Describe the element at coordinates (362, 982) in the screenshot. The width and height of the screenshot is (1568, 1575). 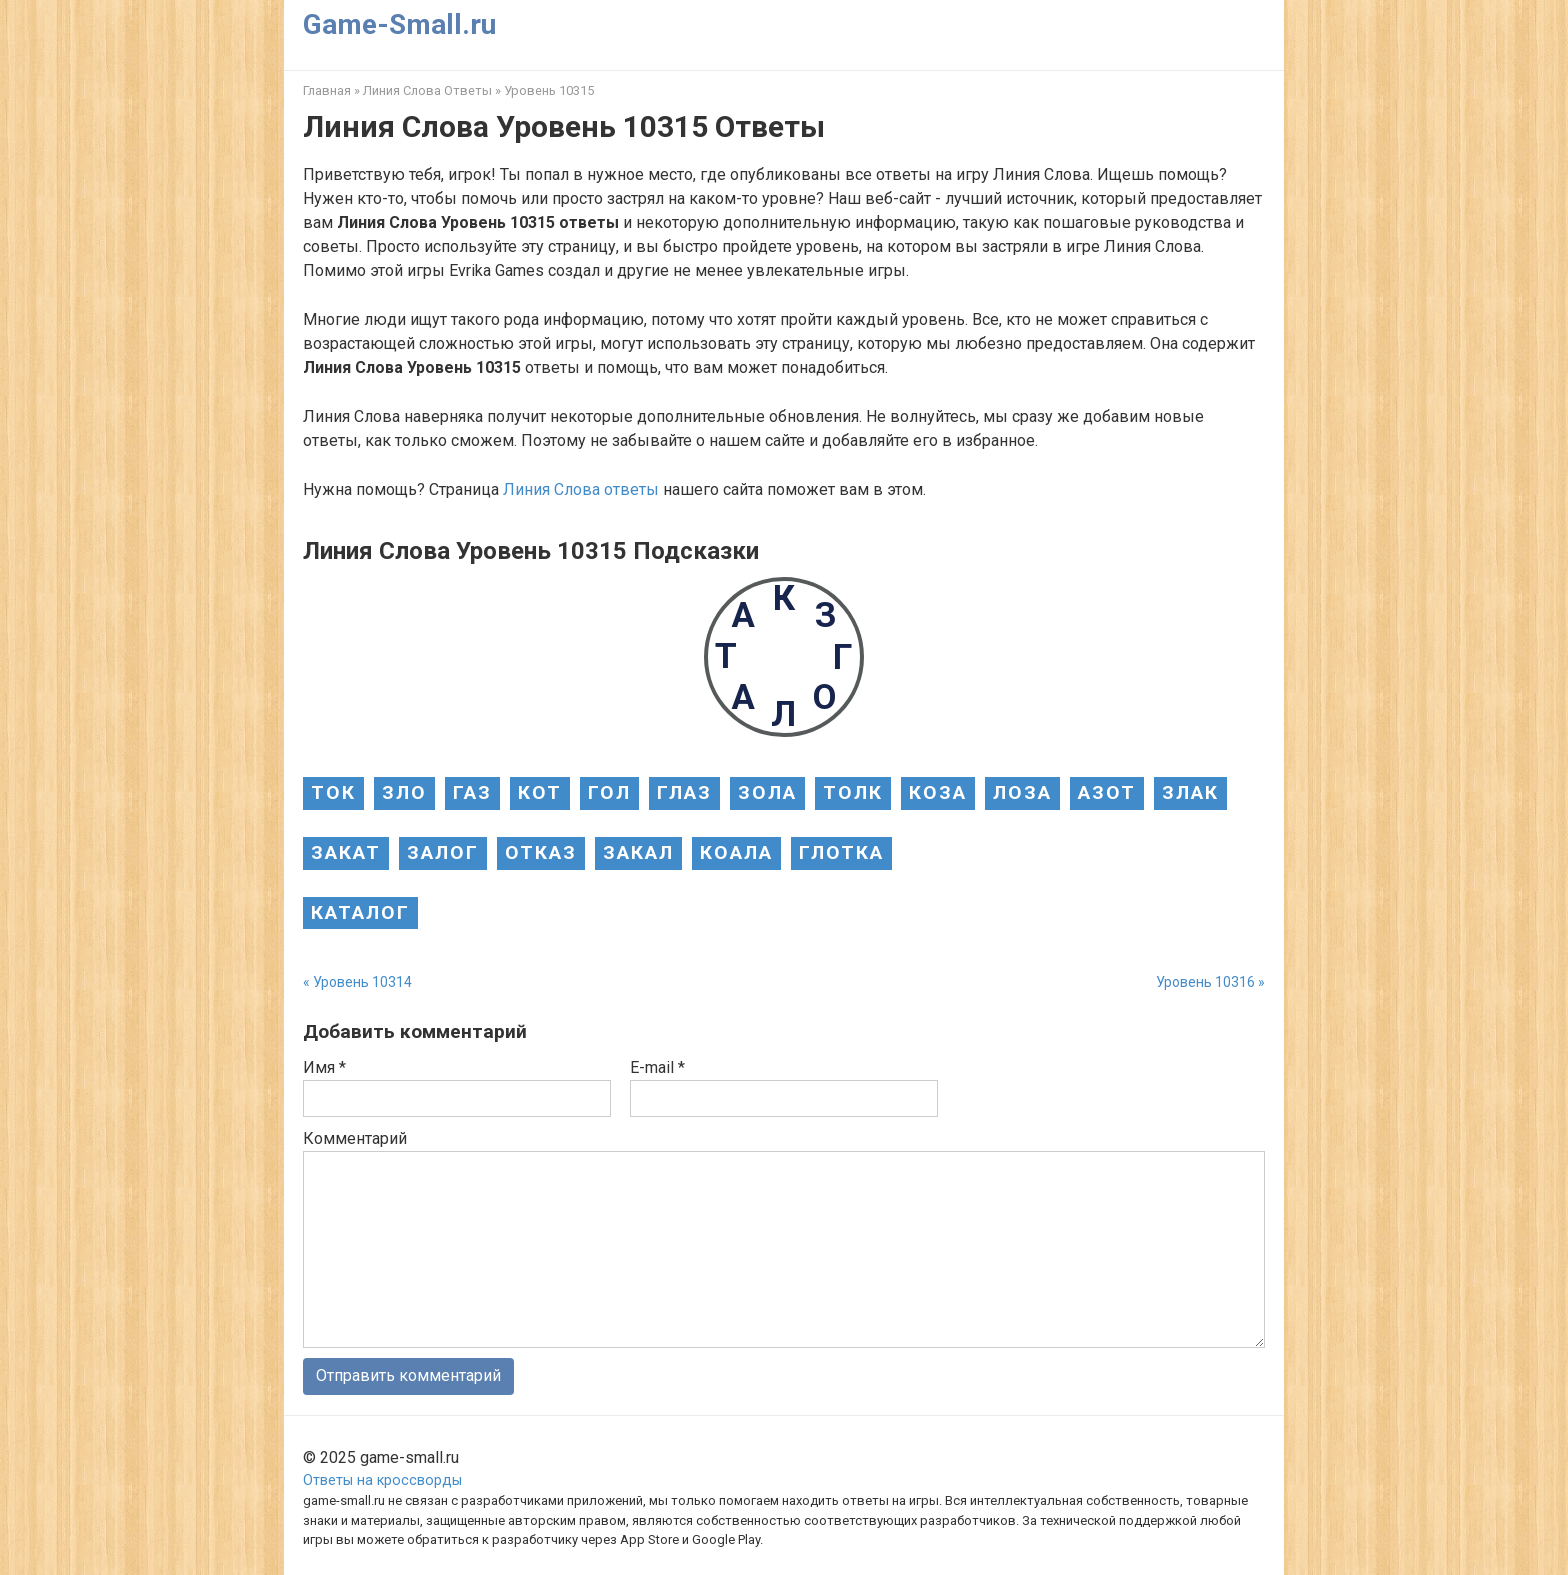
I see `Уровень 10314` at that location.